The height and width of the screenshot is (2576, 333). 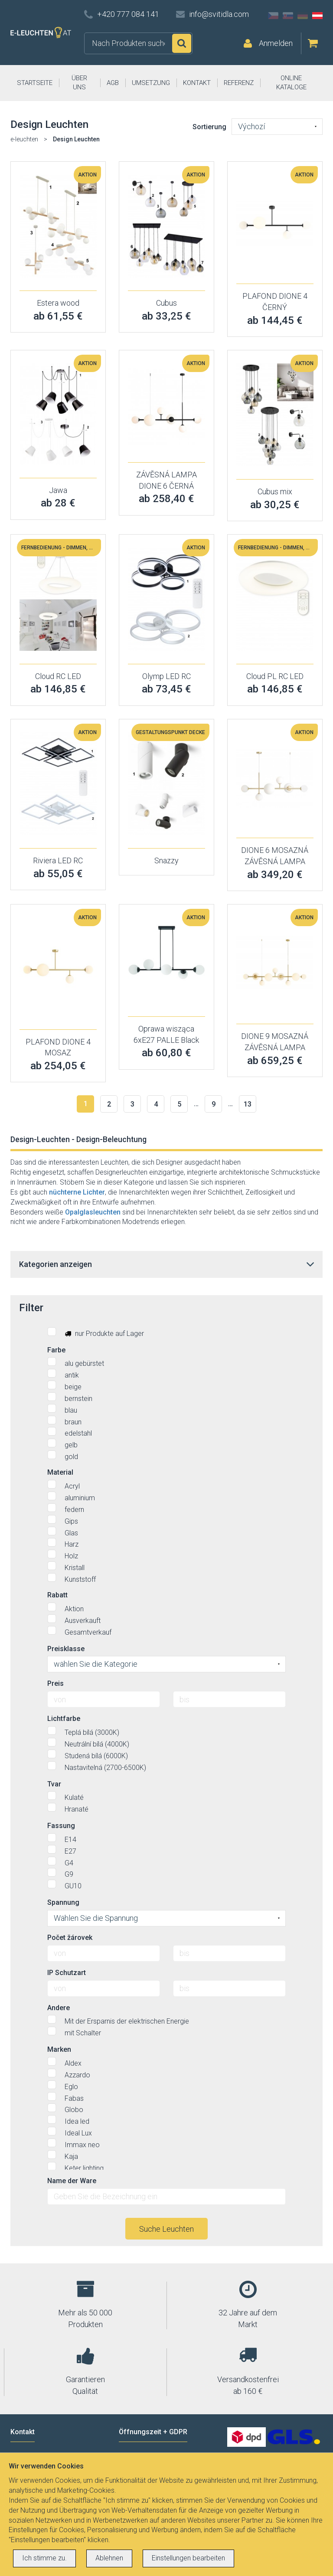 I want to click on Fassung, so click(x=61, y=1826).